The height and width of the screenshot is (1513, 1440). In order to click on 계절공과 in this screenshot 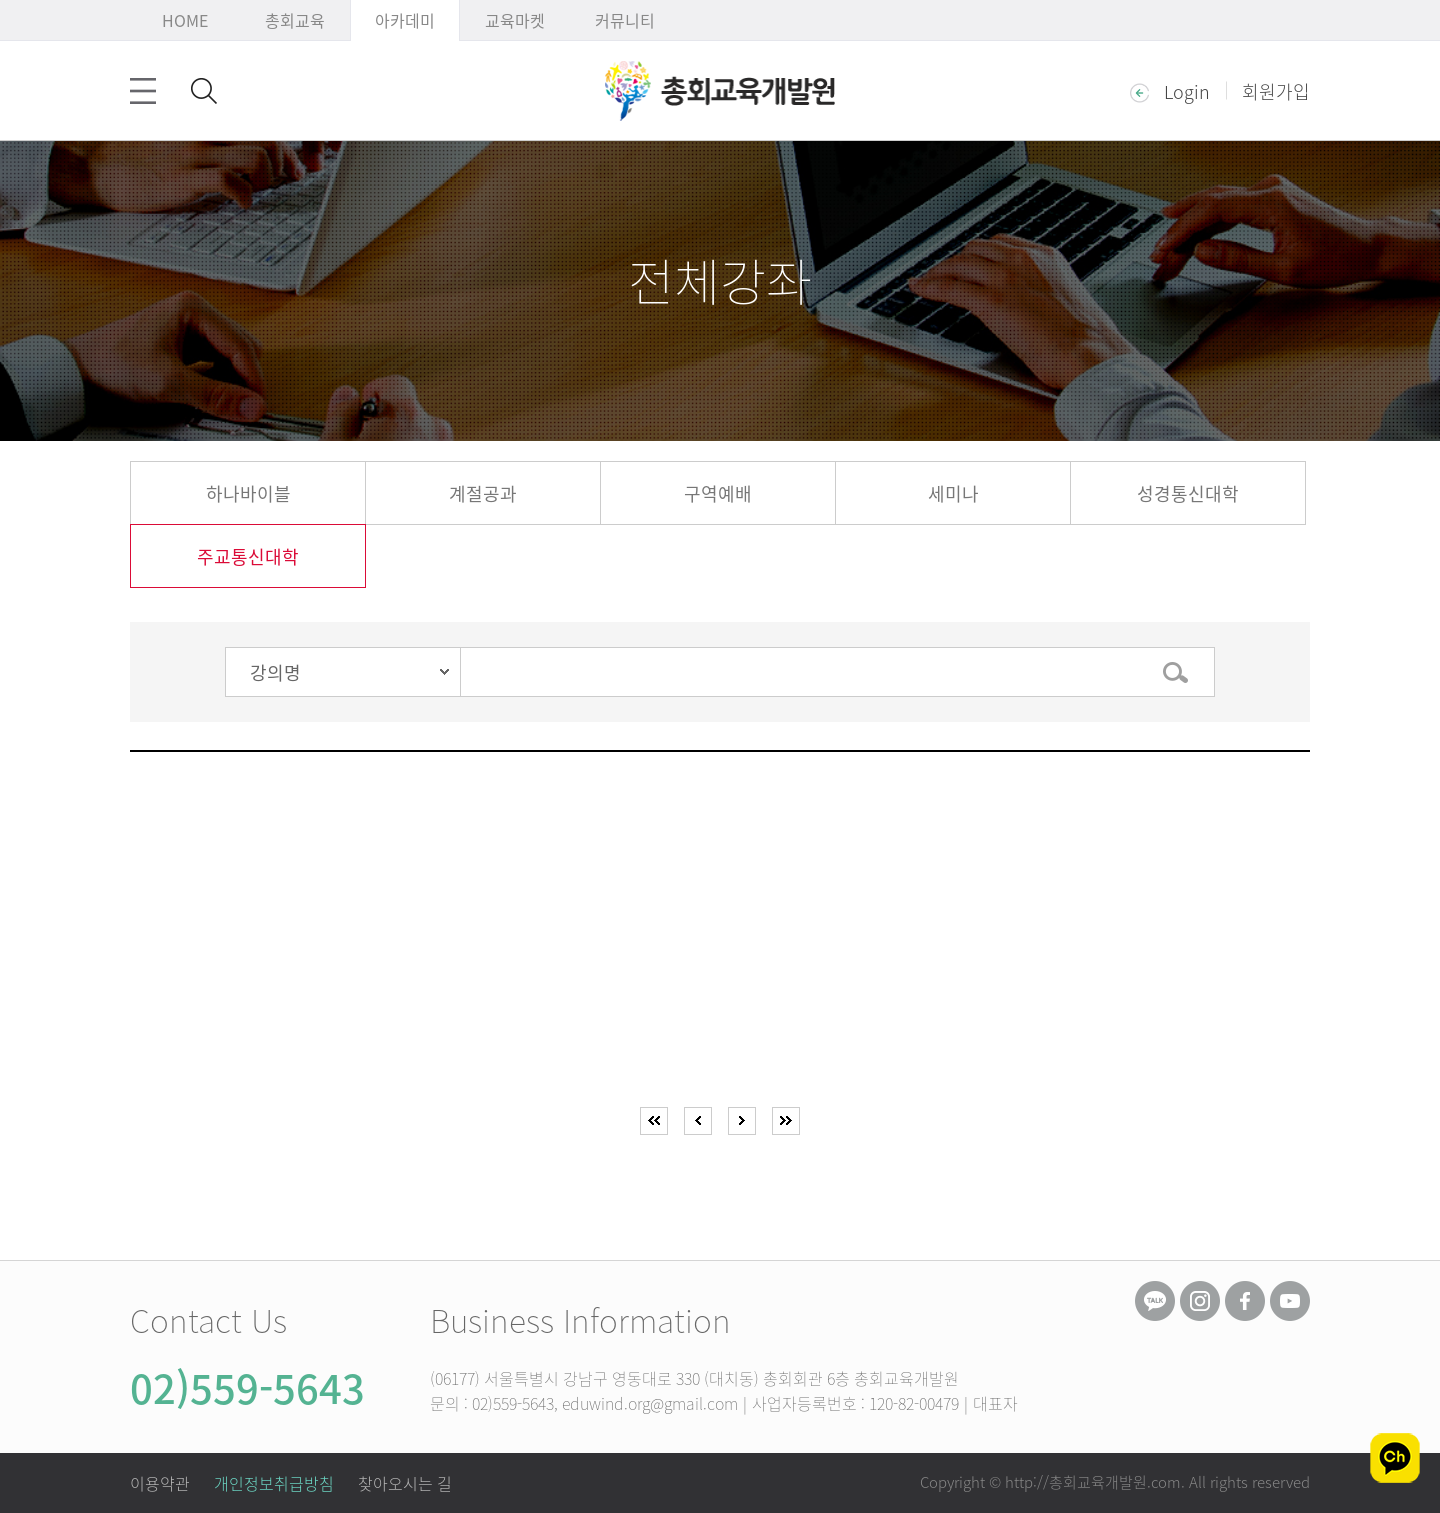, I will do `click(483, 493)`.